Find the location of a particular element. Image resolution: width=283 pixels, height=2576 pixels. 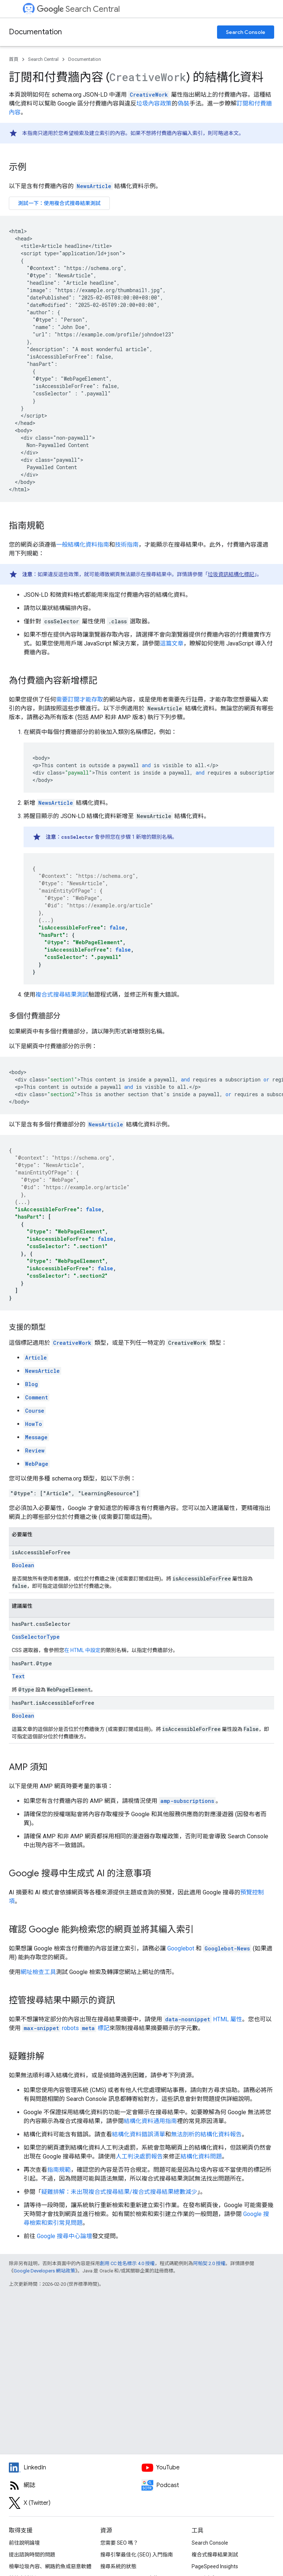

標記 is located at coordinates (65, 2028).